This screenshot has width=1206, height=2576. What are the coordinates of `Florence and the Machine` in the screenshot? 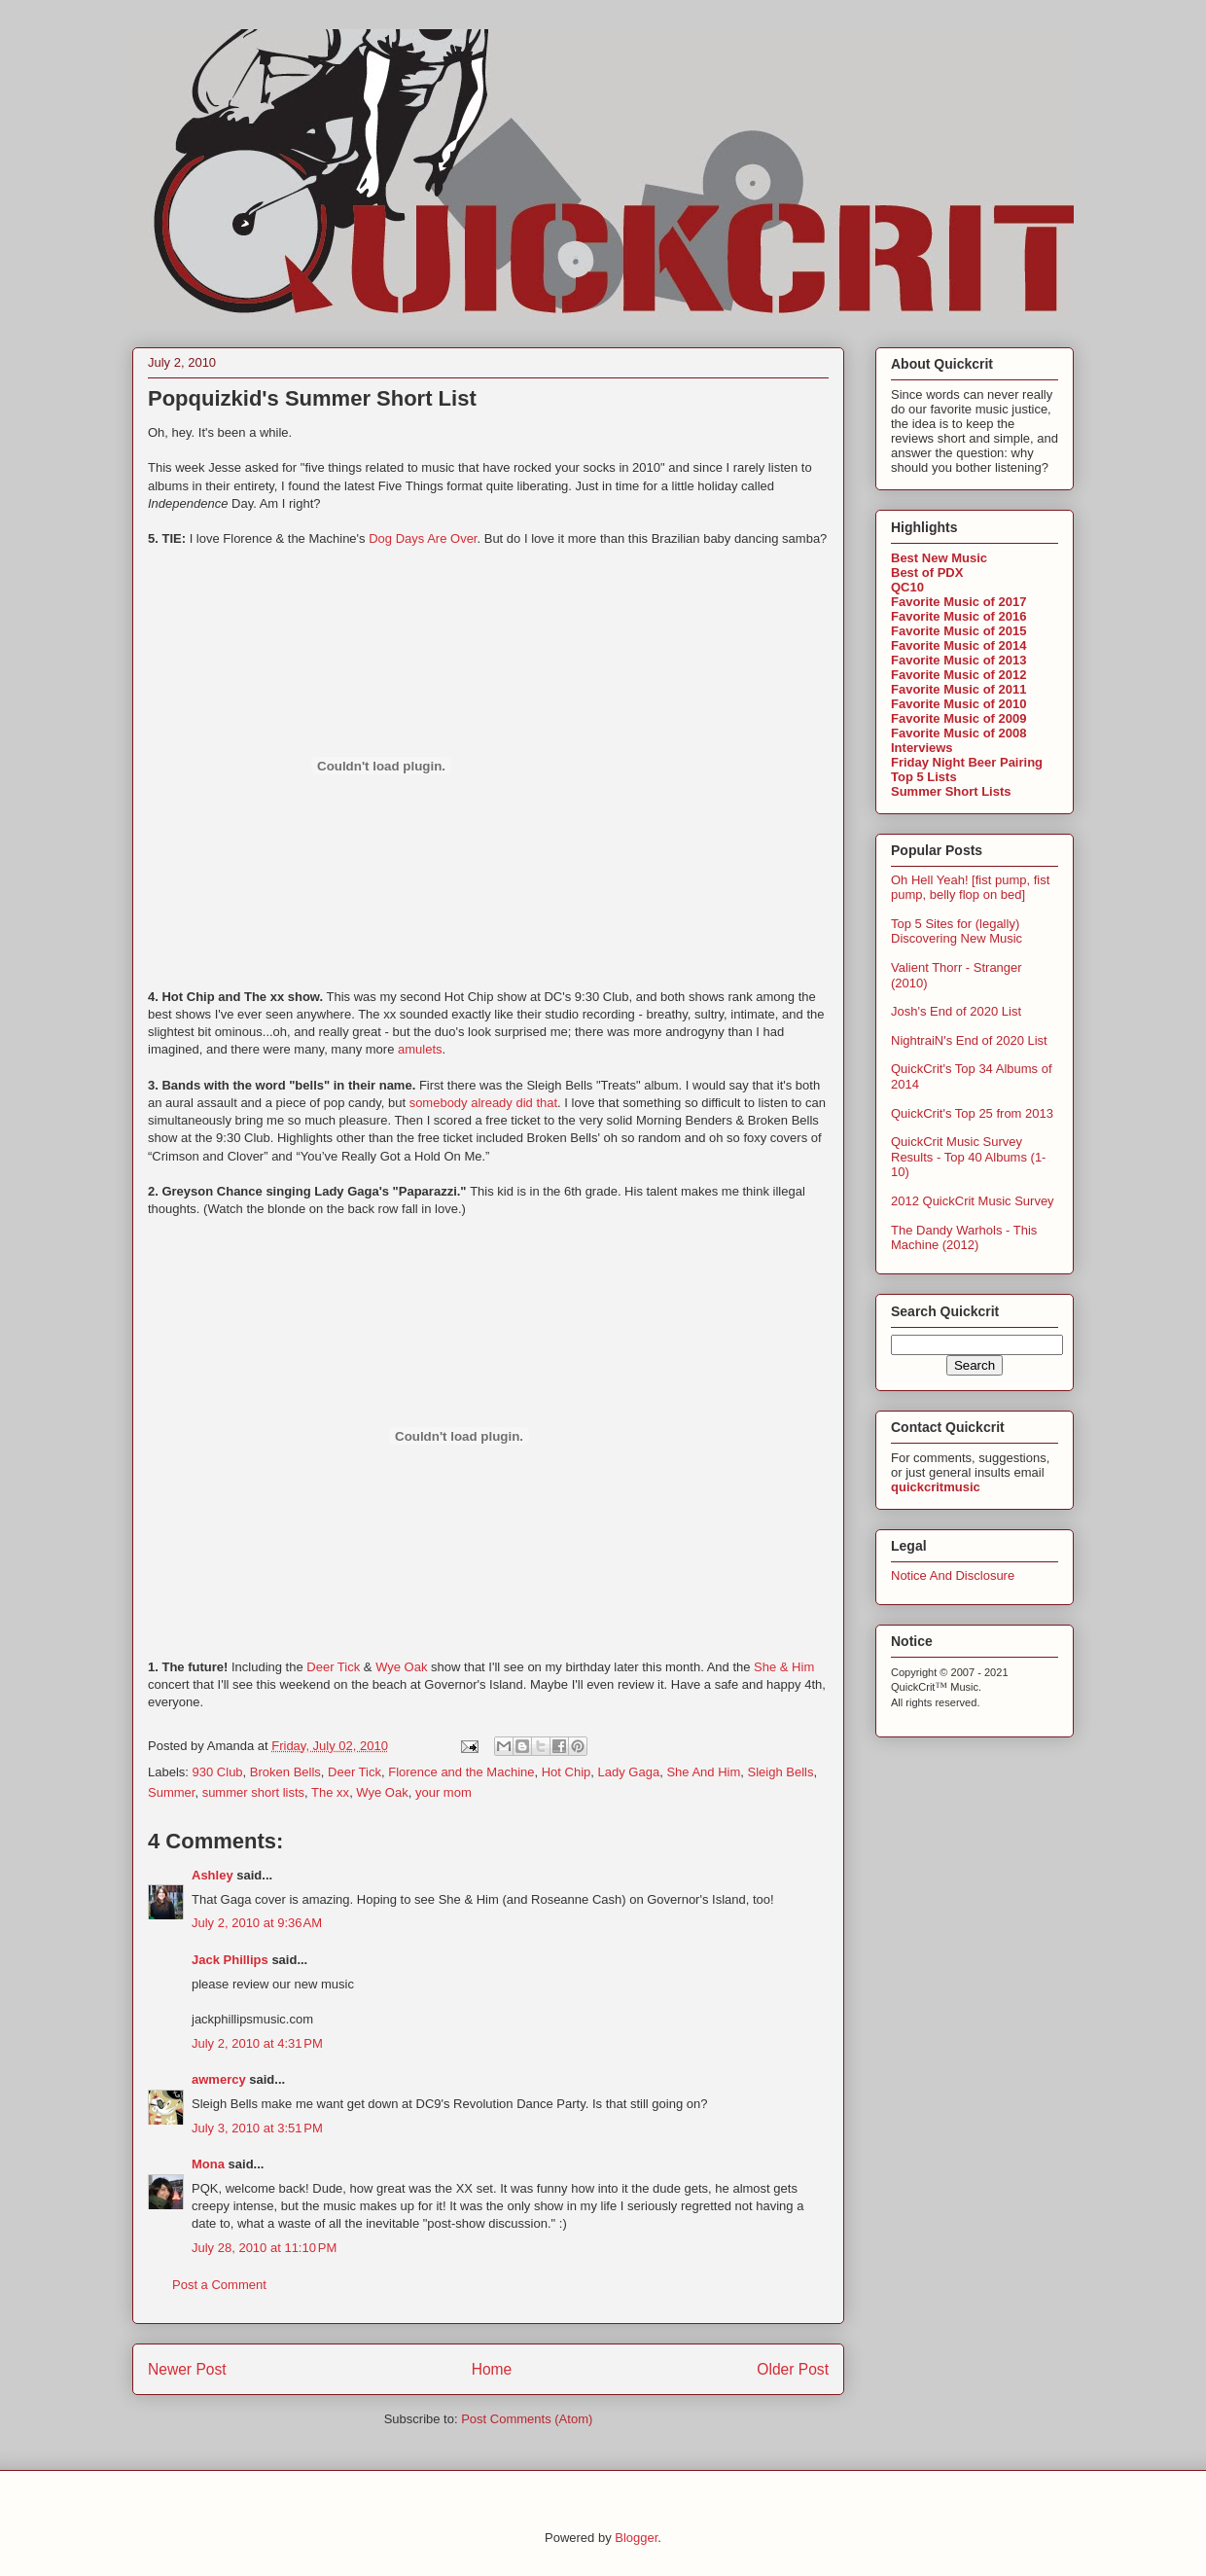 It's located at (461, 1772).